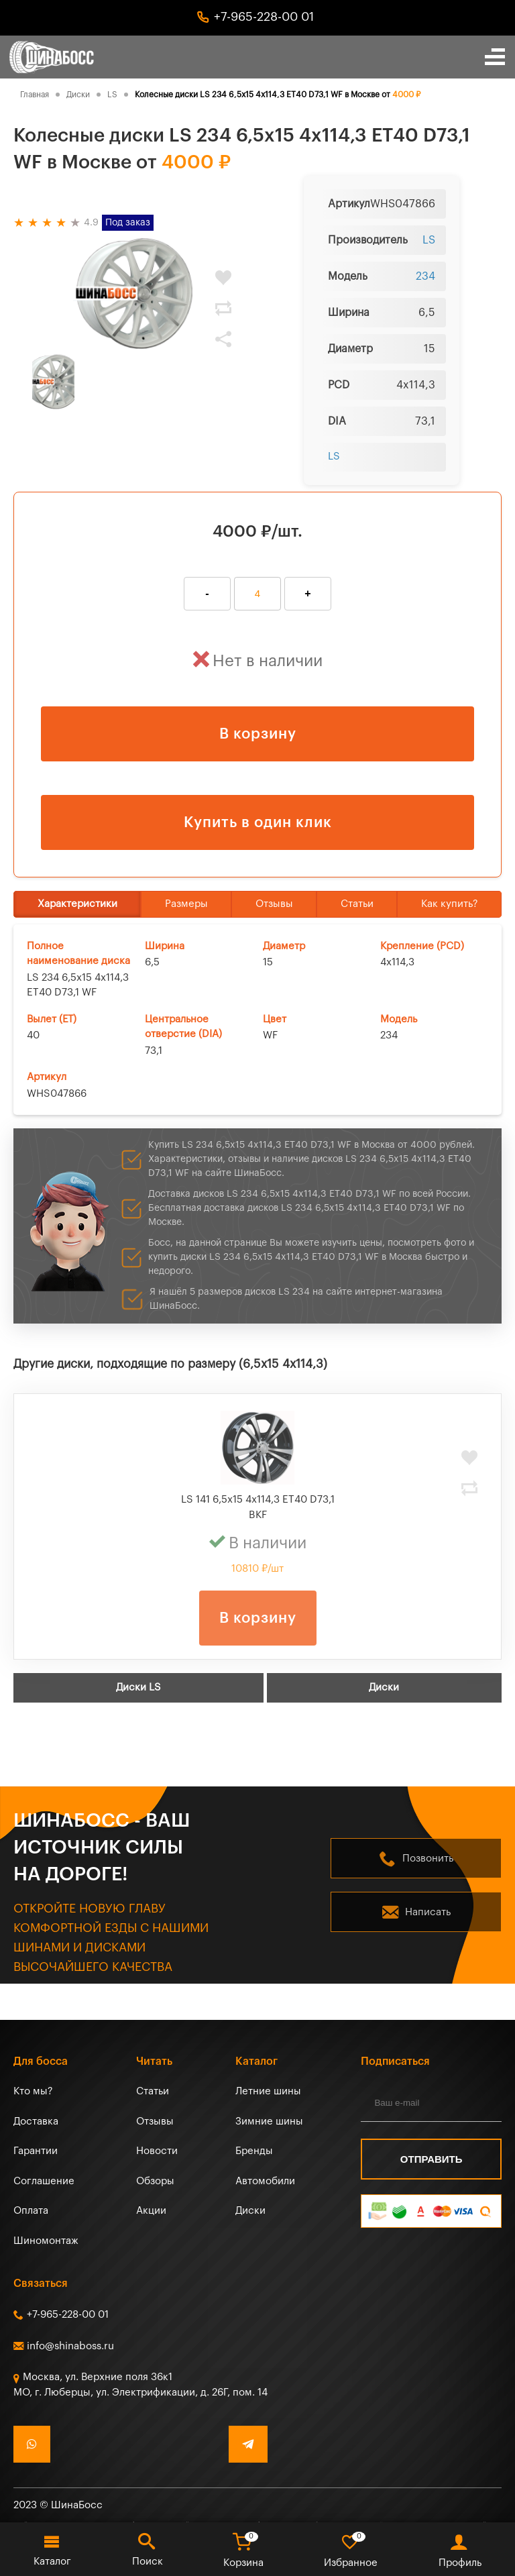  Describe the element at coordinates (134, 293) in the screenshot. I see `[tabpanel]` at that location.